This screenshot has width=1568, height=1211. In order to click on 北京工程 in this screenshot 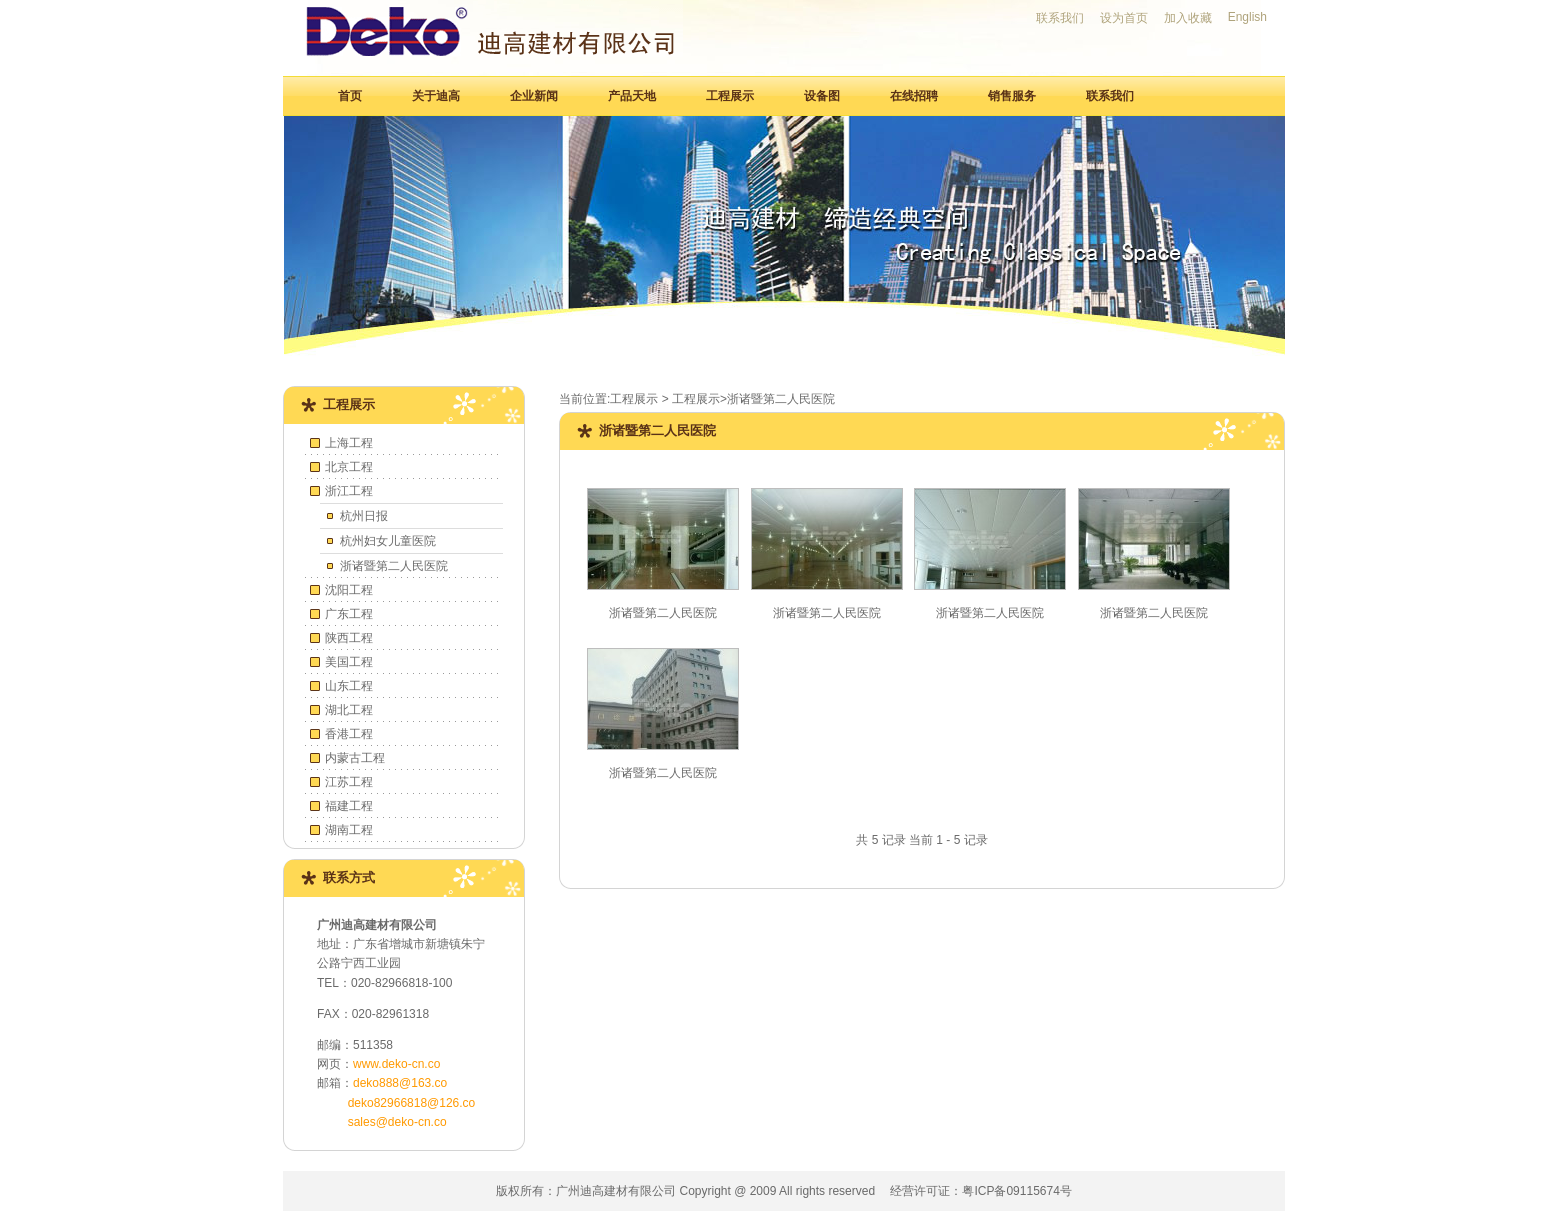, I will do `click(349, 467)`.